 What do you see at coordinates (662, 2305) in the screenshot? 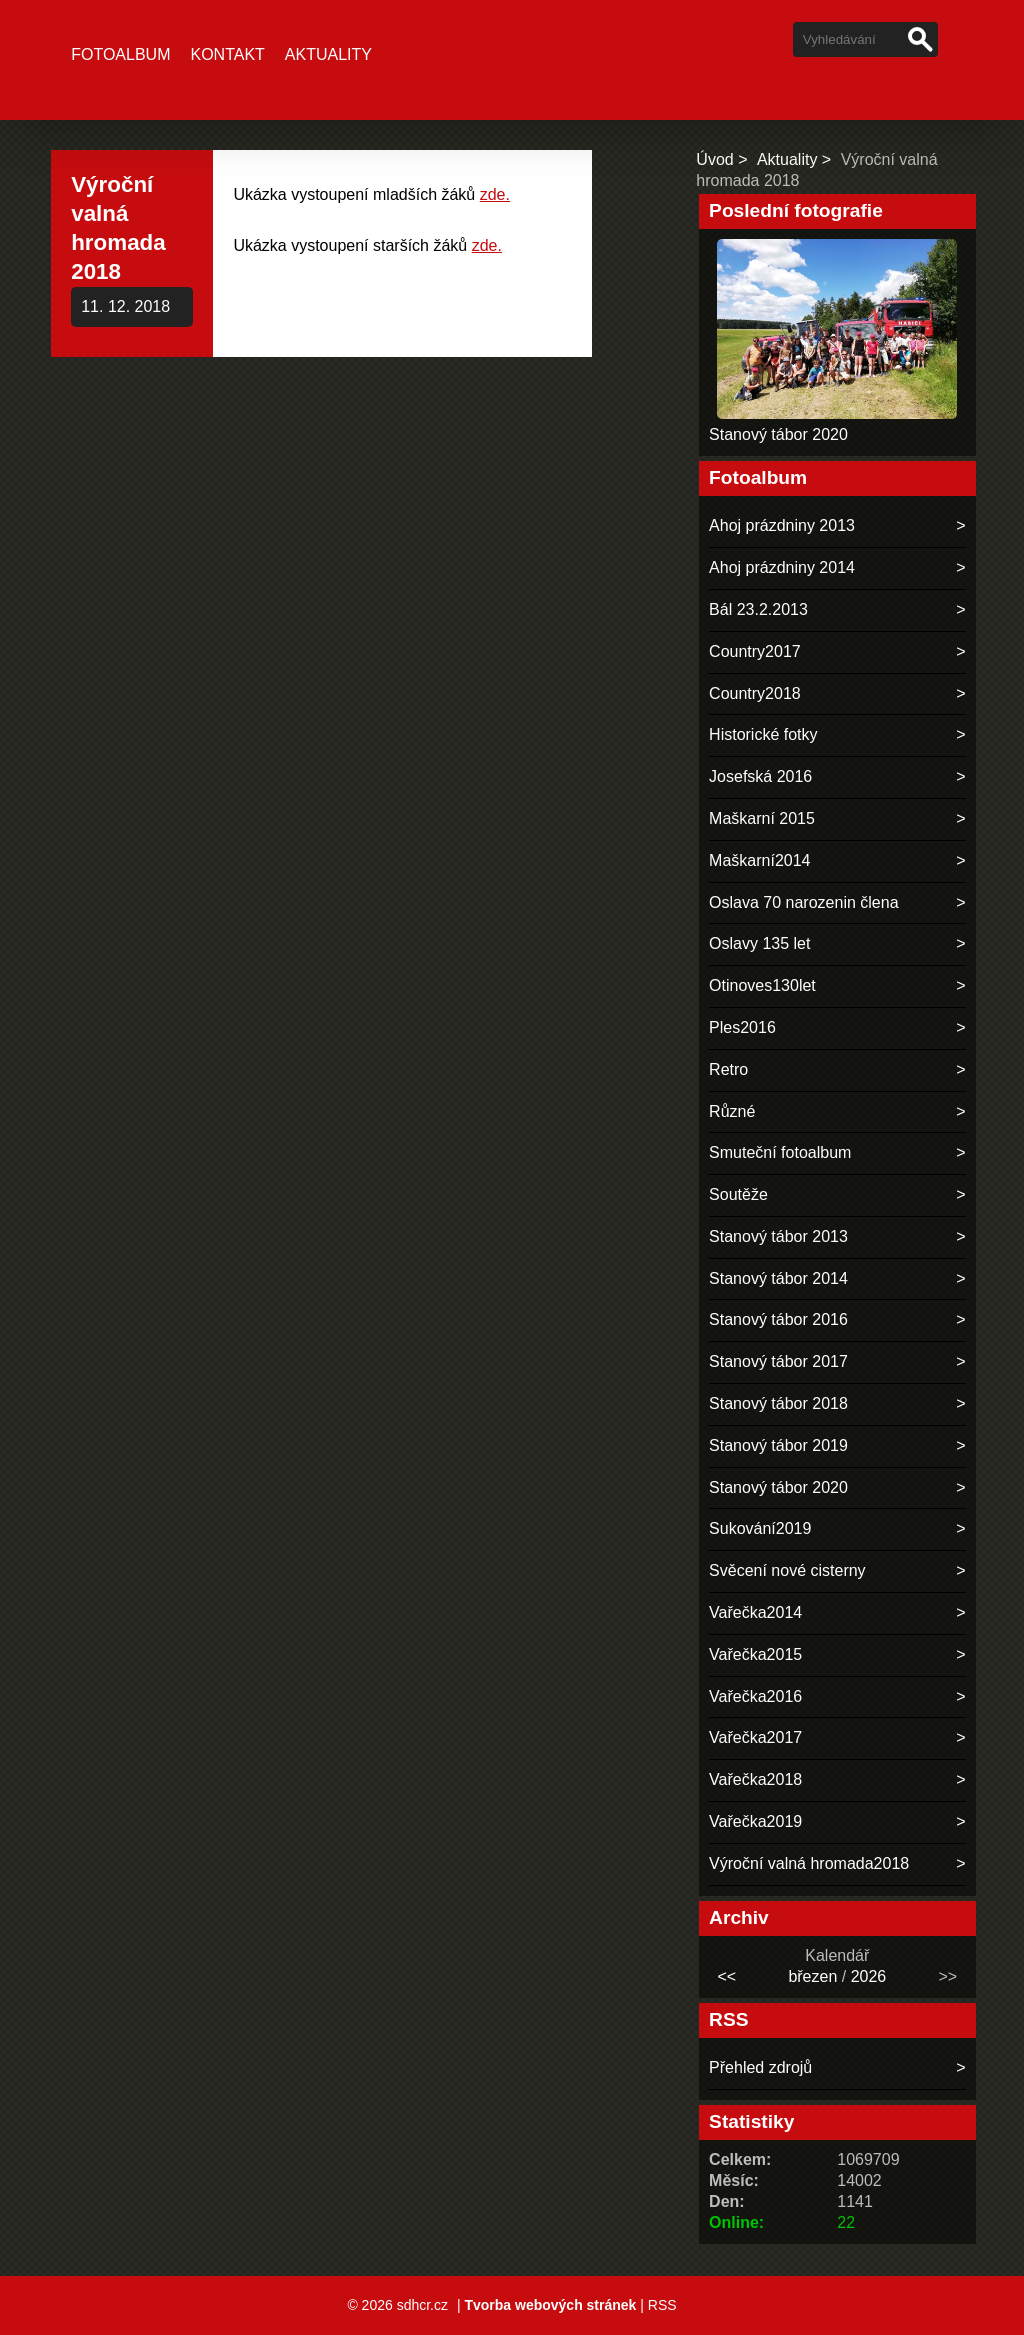
I see `RSS` at bounding box center [662, 2305].